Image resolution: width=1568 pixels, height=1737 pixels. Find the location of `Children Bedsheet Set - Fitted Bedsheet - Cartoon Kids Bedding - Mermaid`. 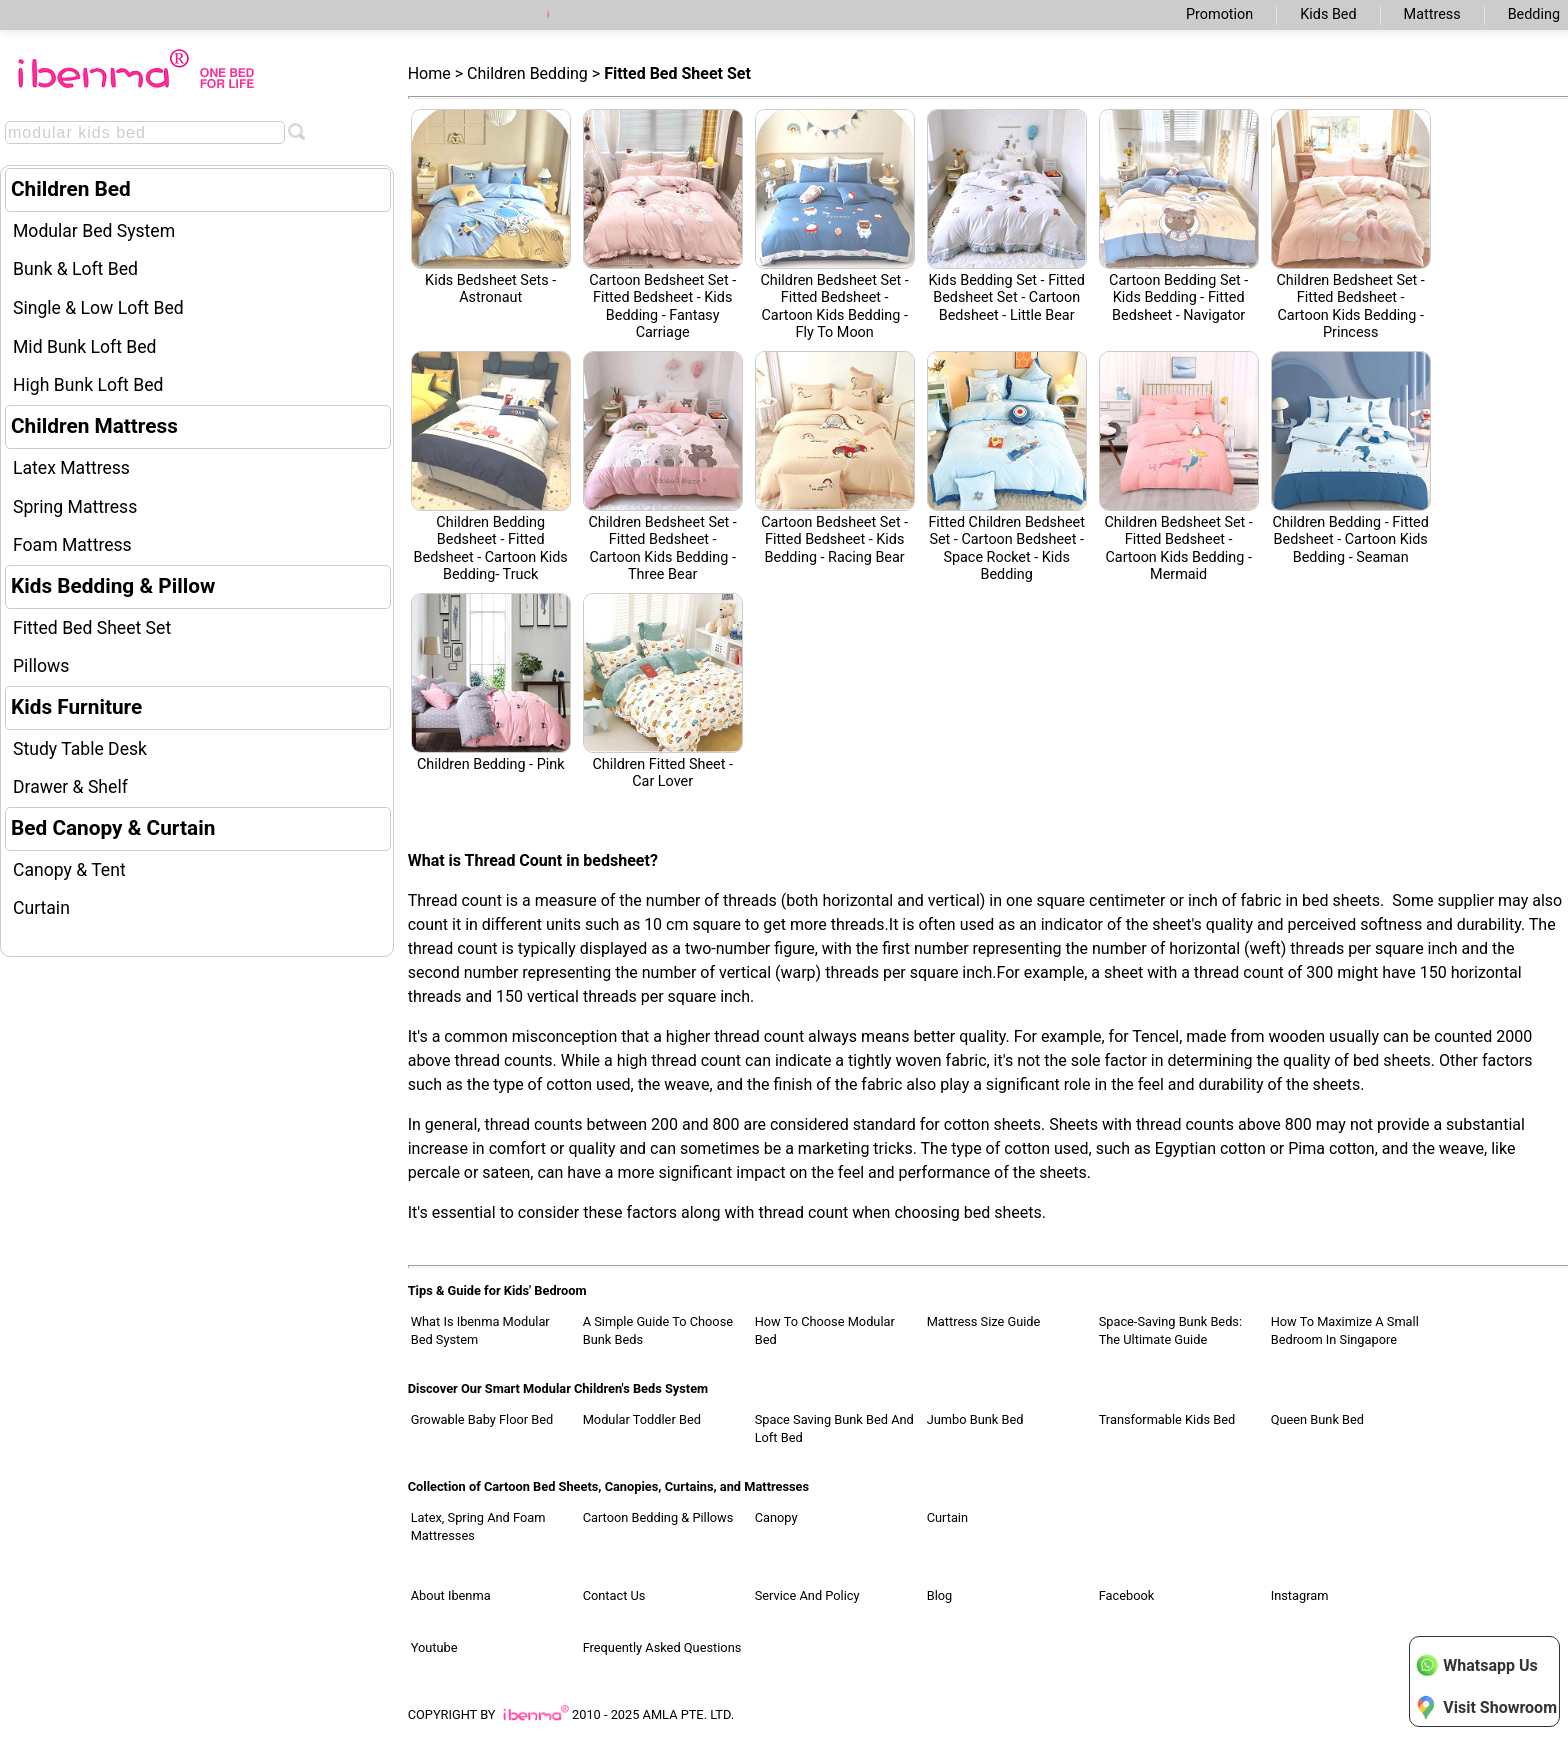

Children Bedsheet Set - Fitted Bedsheet - Cartoon Kids Bedding - Mermaid is located at coordinates (1179, 467).